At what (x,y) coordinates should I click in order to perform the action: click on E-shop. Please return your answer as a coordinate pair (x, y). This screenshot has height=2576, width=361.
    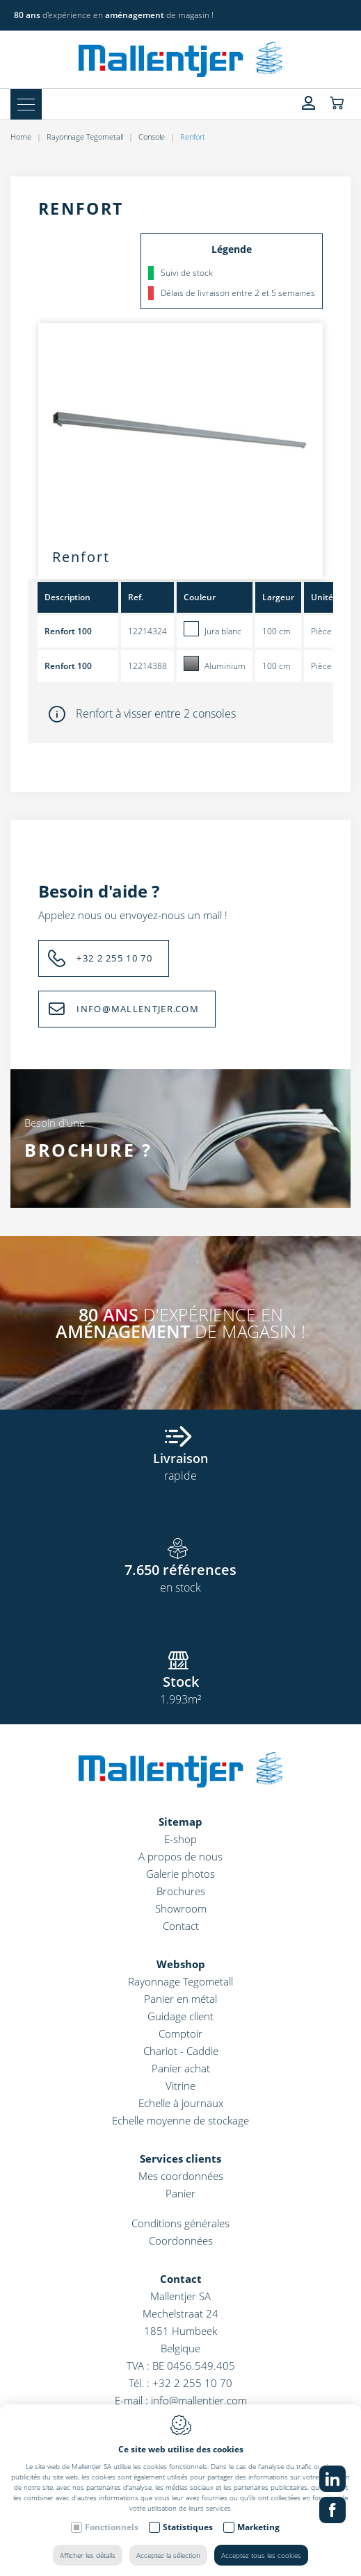
    Looking at the image, I should click on (180, 1839).